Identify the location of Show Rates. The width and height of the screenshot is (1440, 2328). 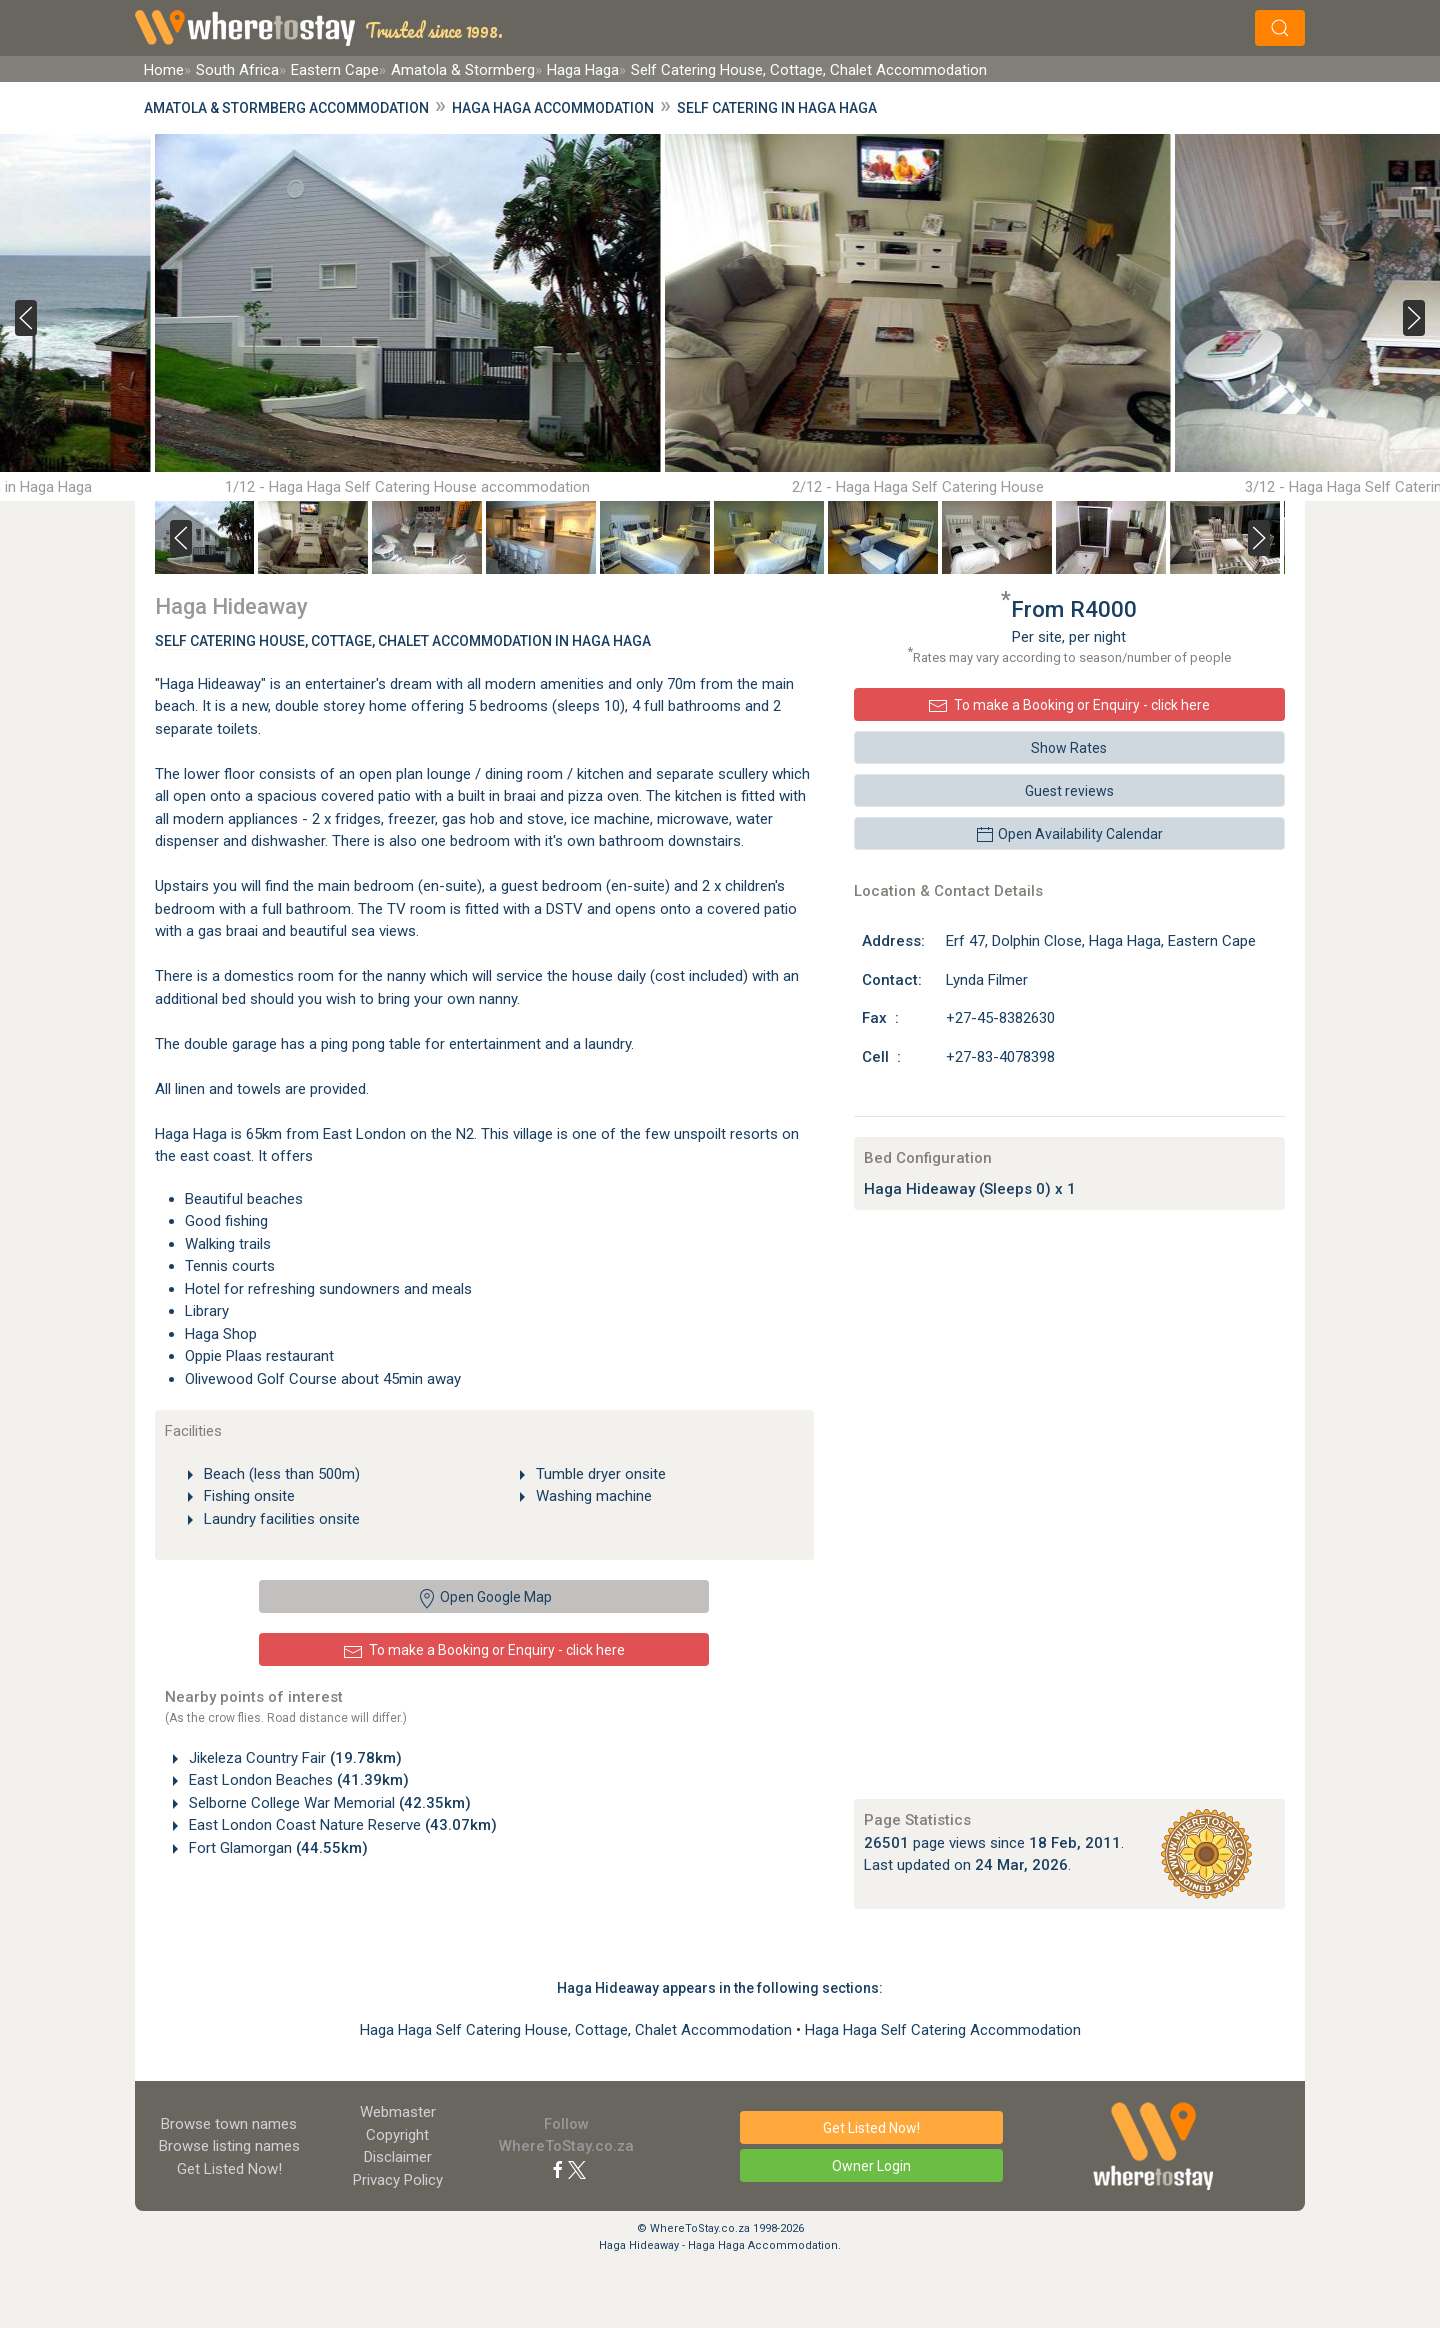
(1069, 748).